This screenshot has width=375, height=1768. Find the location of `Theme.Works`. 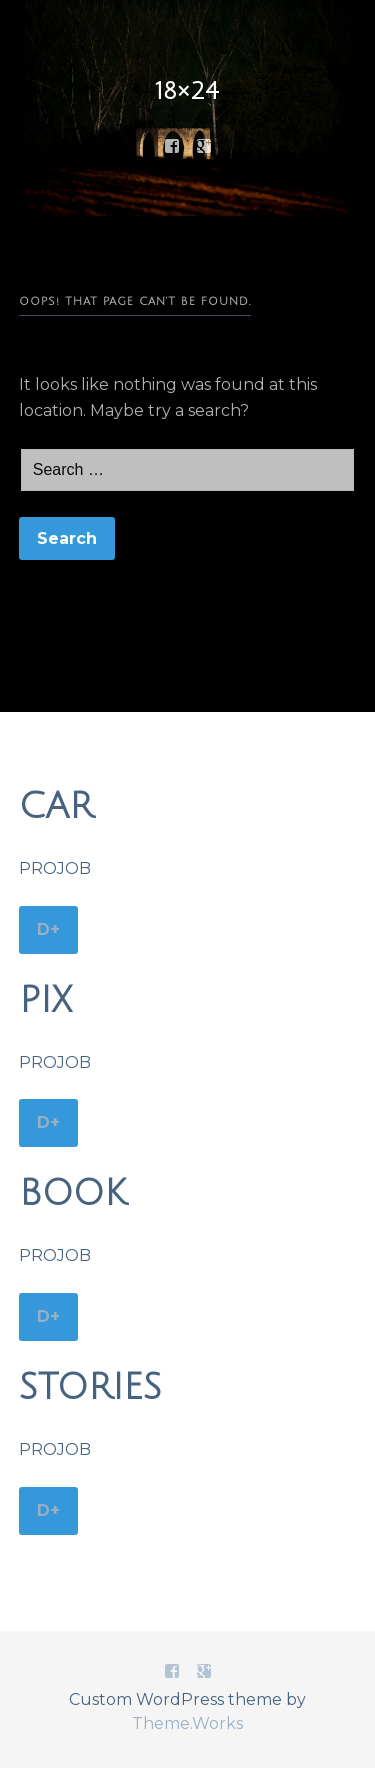

Theme.Works is located at coordinates (187, 1723).